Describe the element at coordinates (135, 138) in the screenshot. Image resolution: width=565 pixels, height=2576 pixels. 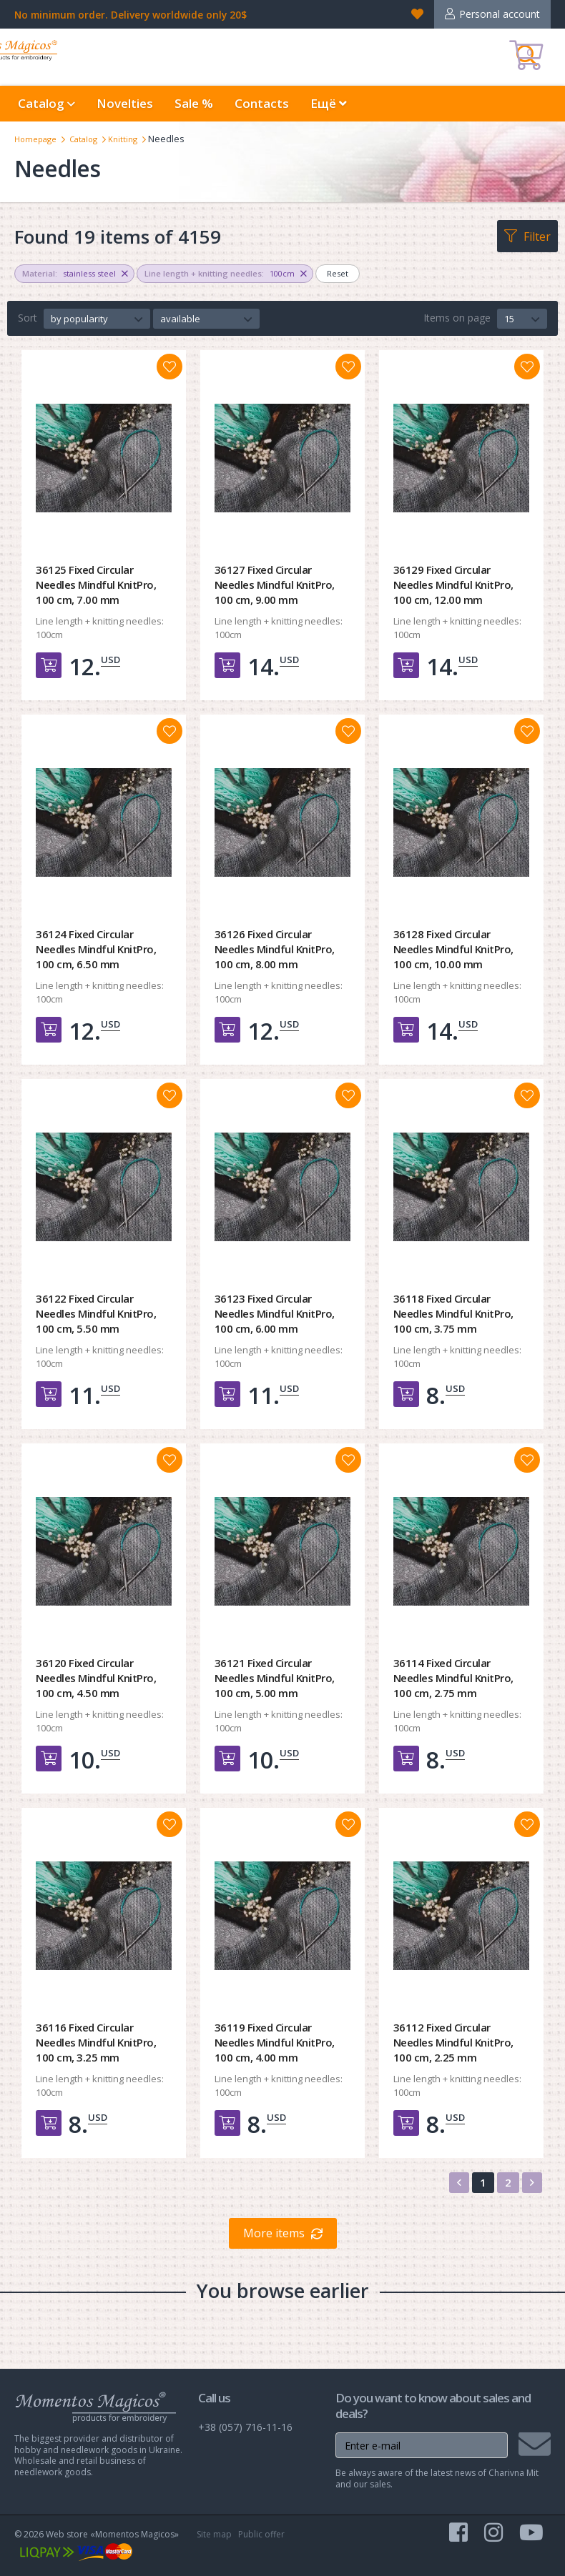
I see `Knitting` at that location.